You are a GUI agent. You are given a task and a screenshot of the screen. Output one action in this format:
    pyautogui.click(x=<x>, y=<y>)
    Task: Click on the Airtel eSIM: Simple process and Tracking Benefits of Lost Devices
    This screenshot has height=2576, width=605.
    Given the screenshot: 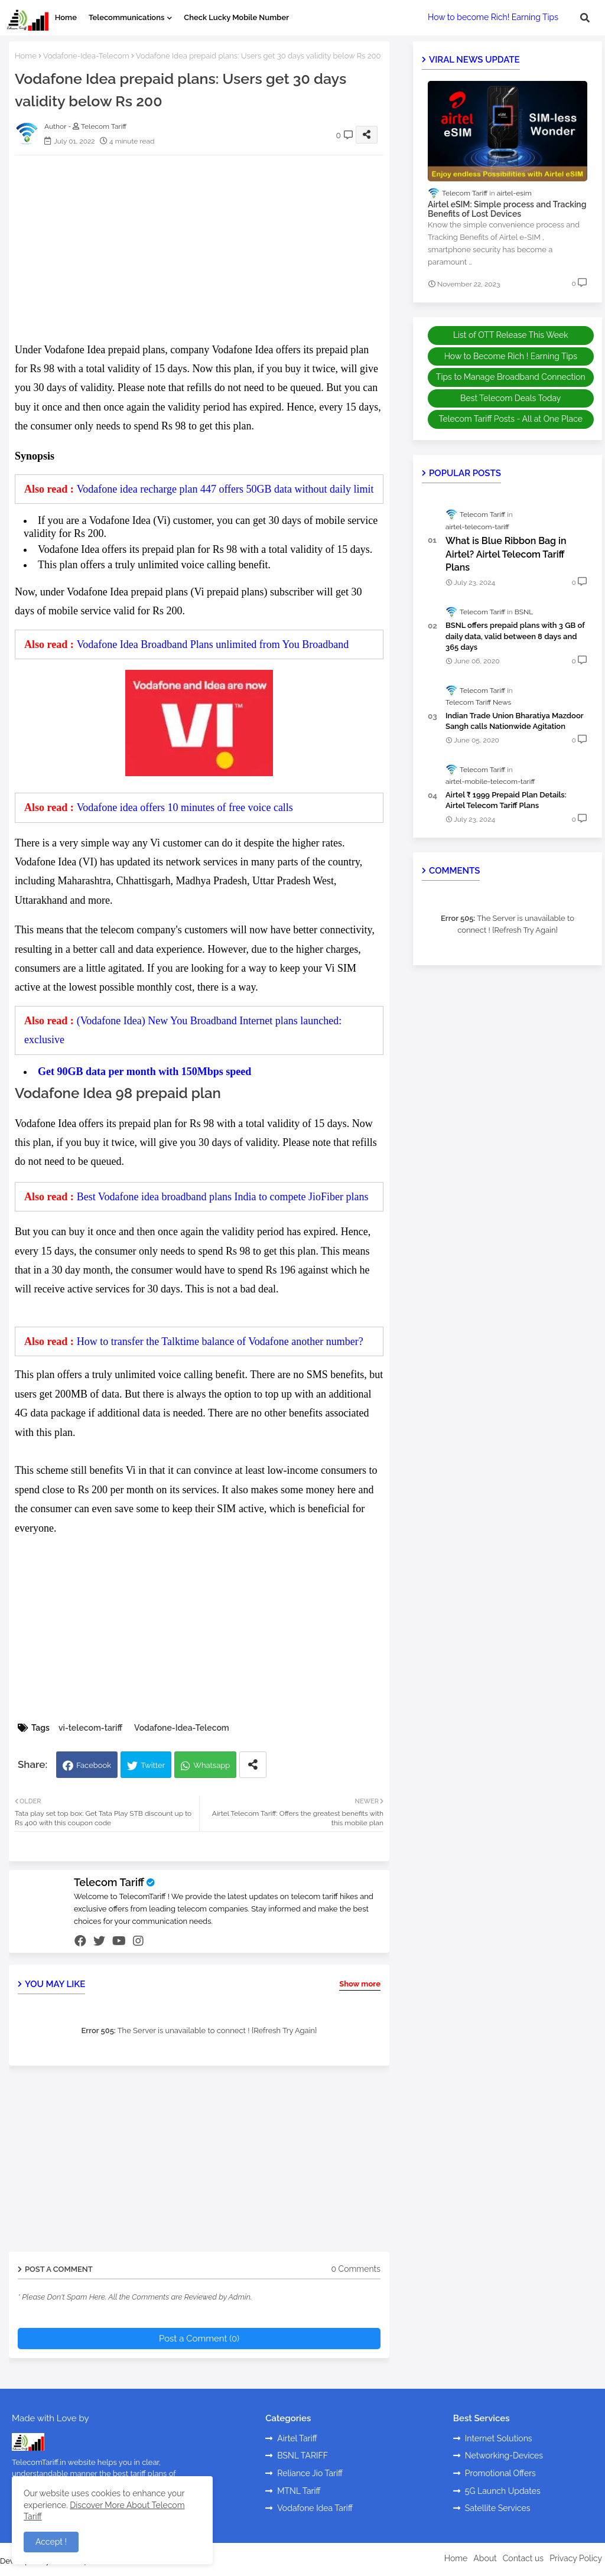 What is the action you would take?
    pyautogui.click(x=507, y=209)
    